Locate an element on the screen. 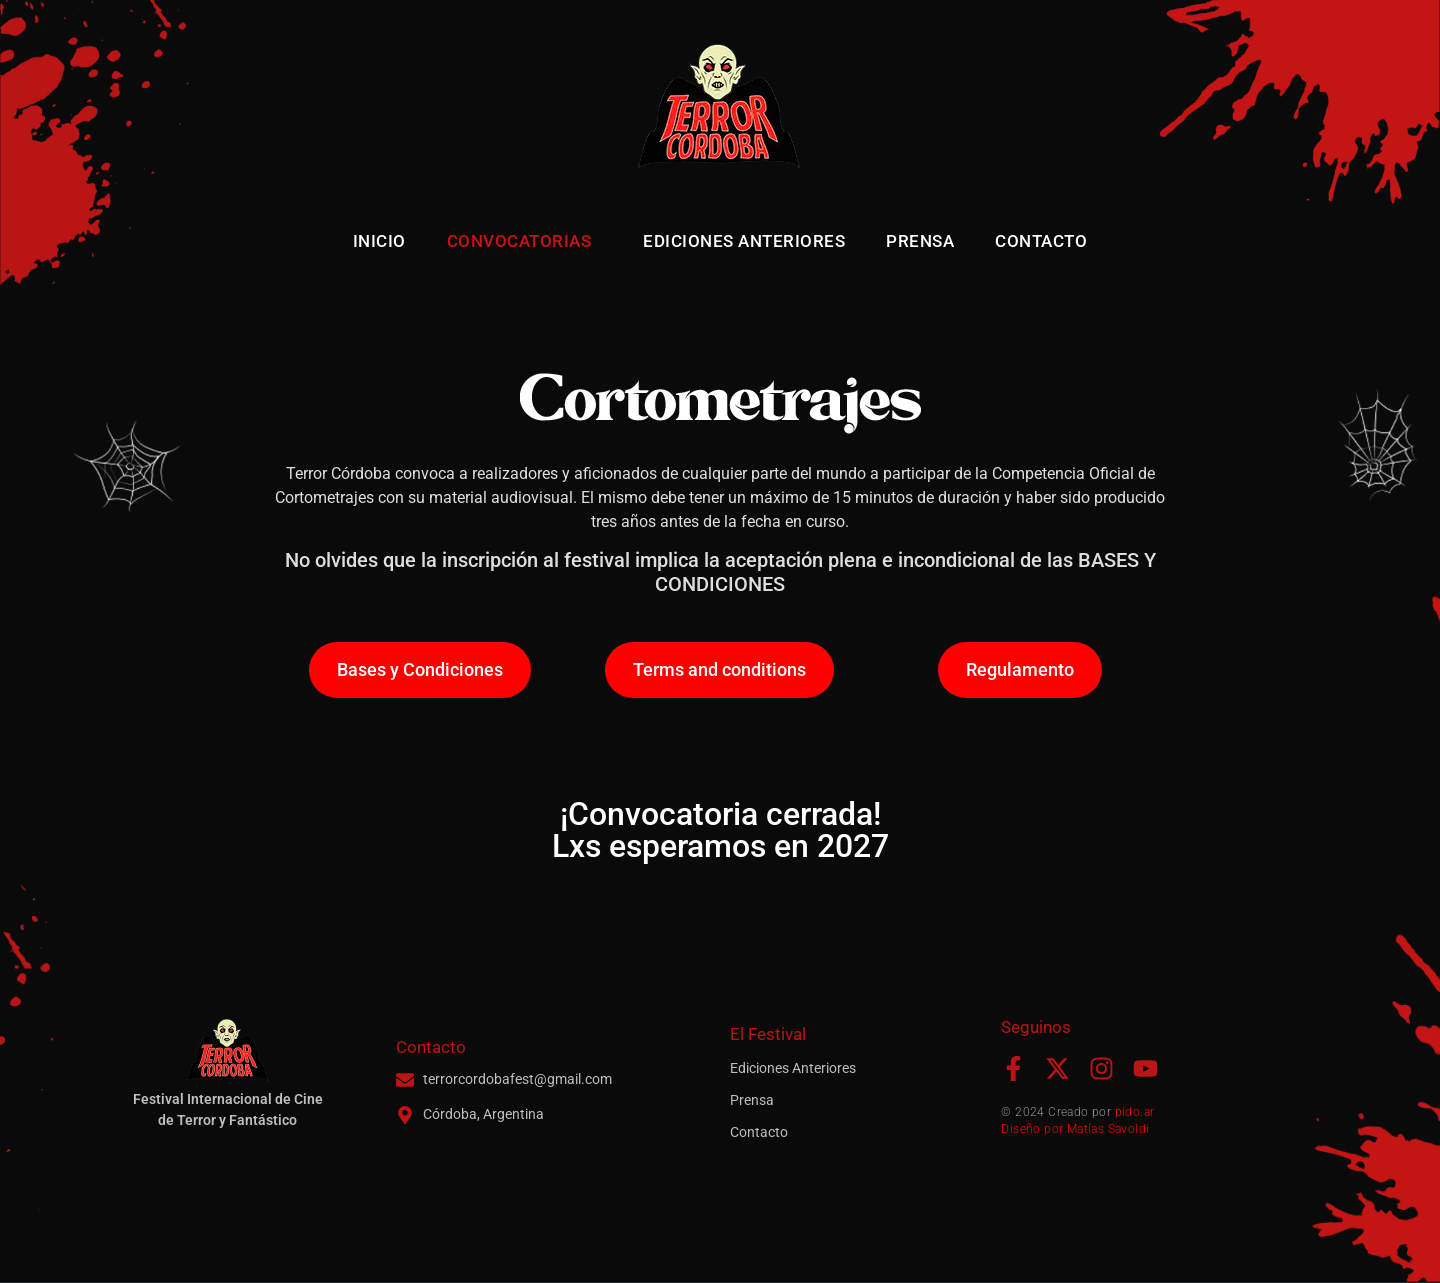 The width and height of the screenshot is (1440, 1283). pido.ar is located at coordinates (1135, 1112).